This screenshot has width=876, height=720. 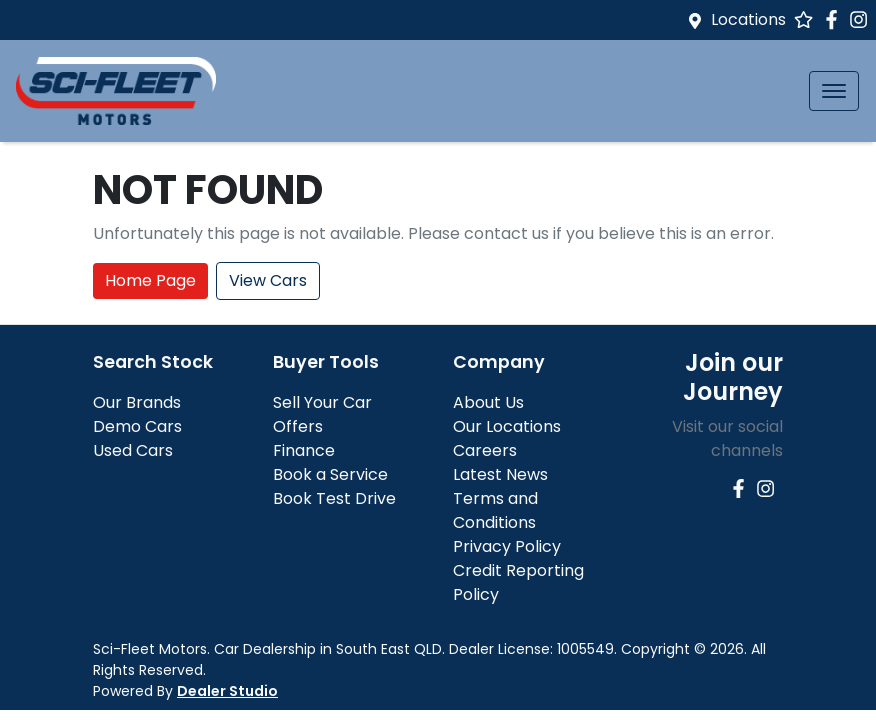 I want to click on Sell Your Car, so click(x=322, y=402).